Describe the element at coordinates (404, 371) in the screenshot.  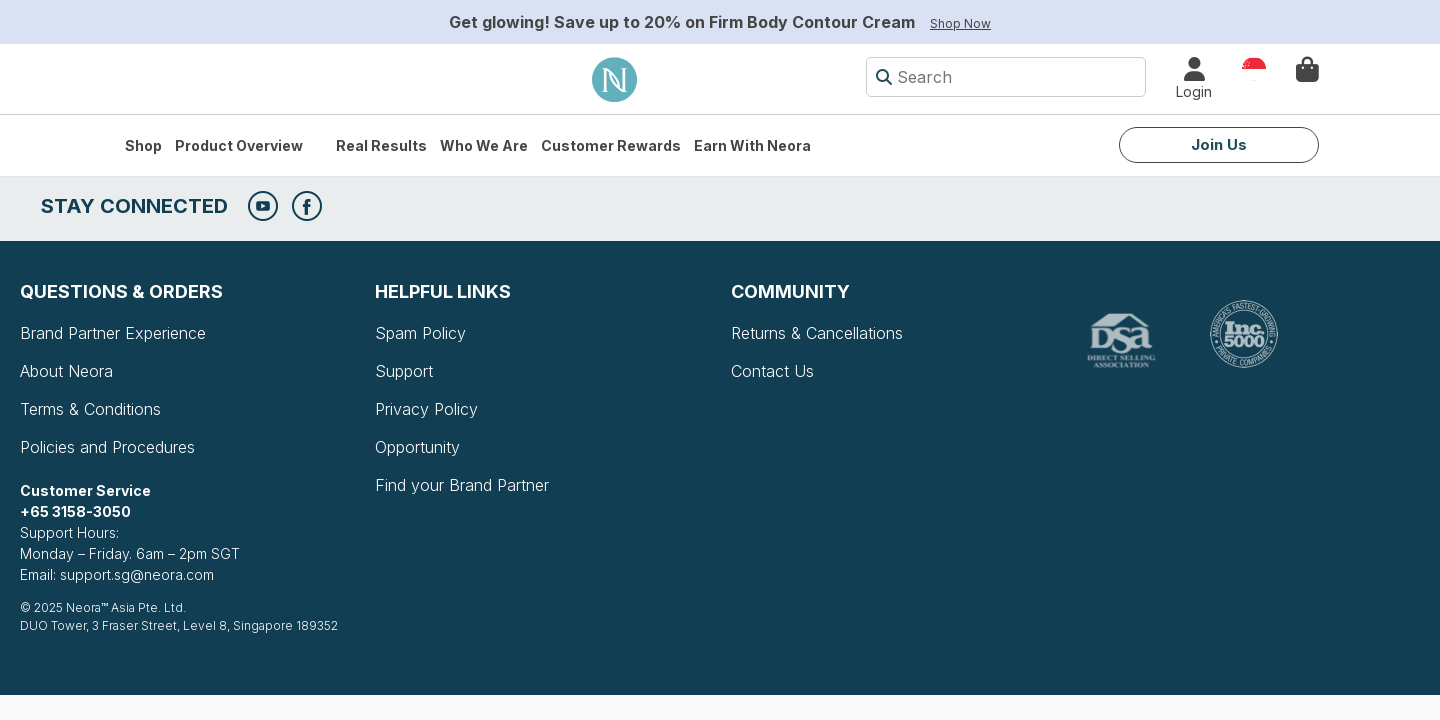
I see `Support` at that location.